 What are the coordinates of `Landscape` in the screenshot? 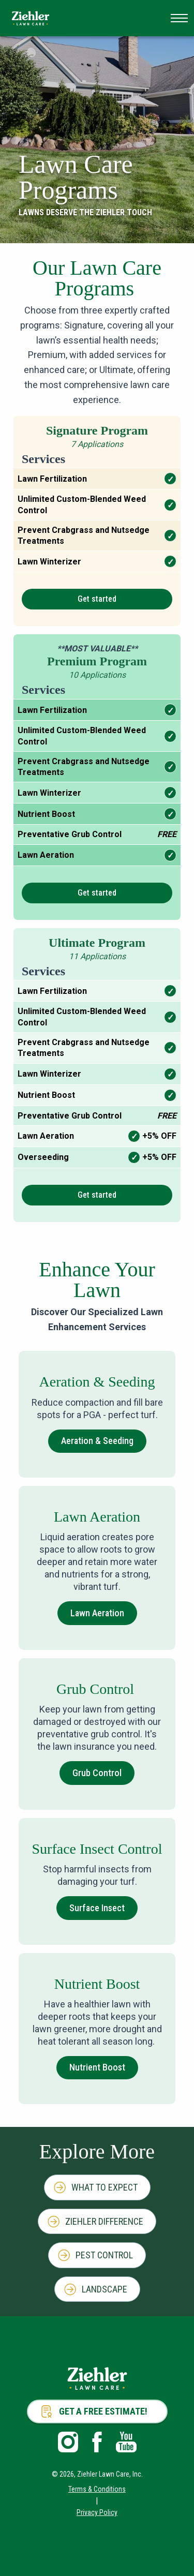 It's located at (104, 2289).